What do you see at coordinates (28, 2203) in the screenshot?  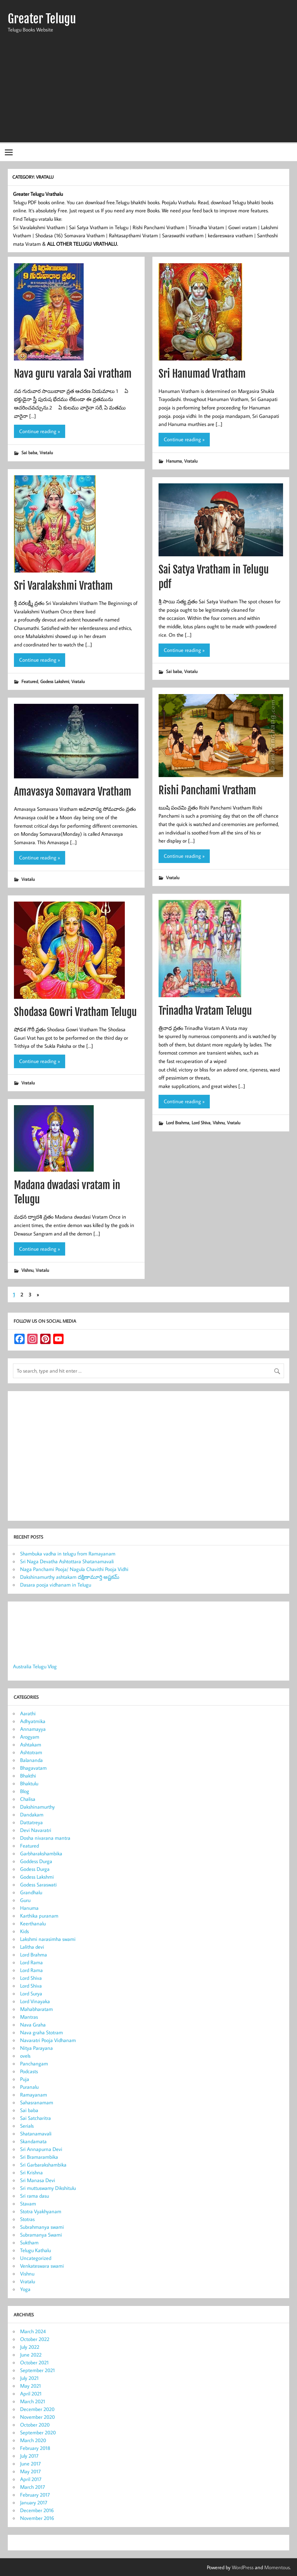 I see `Stavam` at bounding box center [28, 2203].